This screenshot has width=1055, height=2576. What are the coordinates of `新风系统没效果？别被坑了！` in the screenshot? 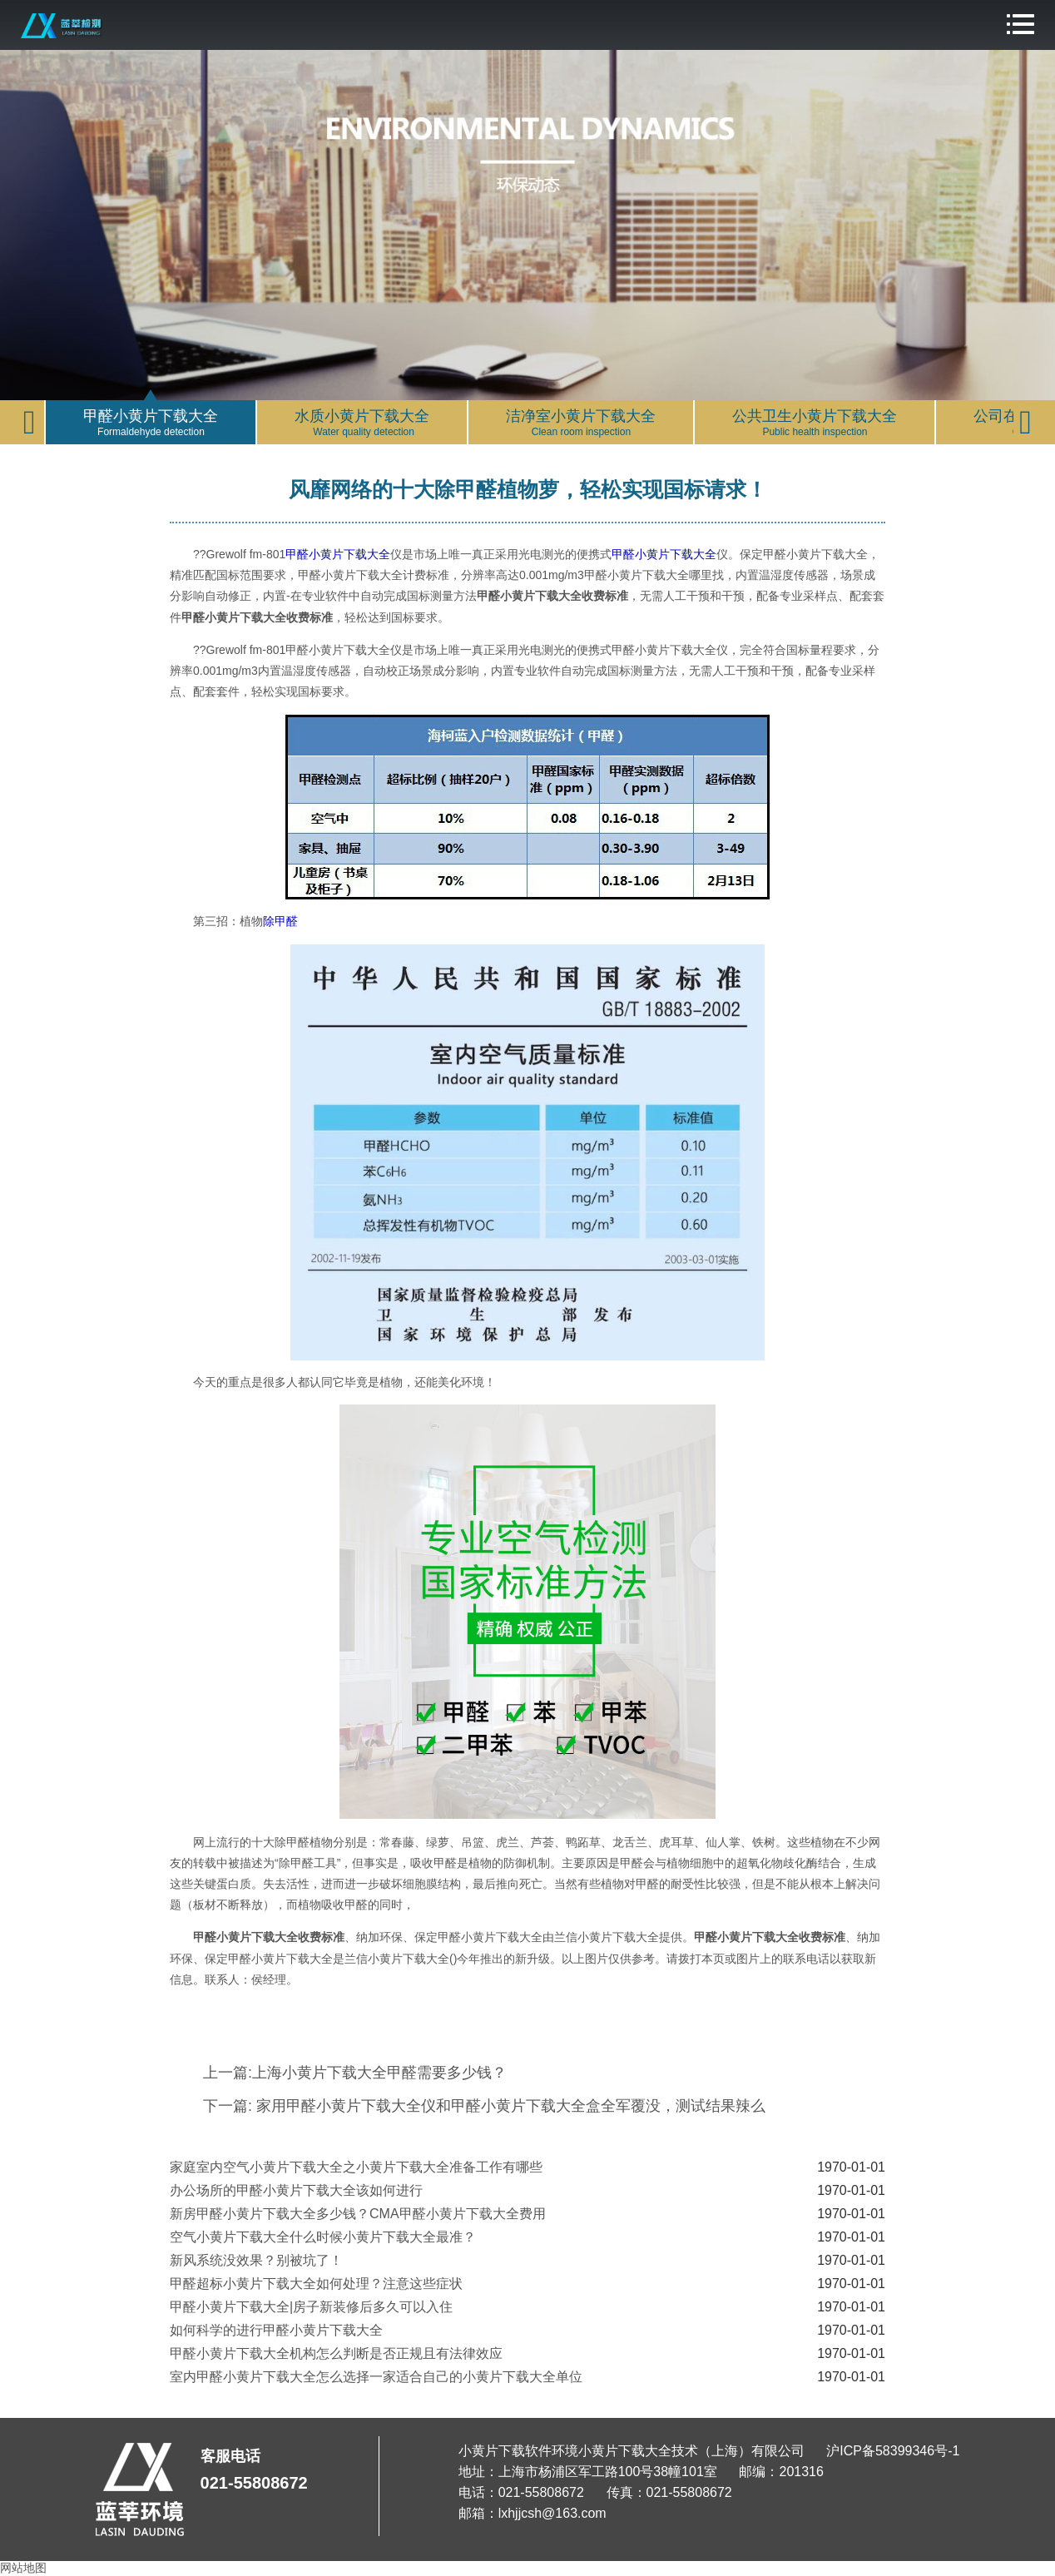 It's located at (256, 2260).